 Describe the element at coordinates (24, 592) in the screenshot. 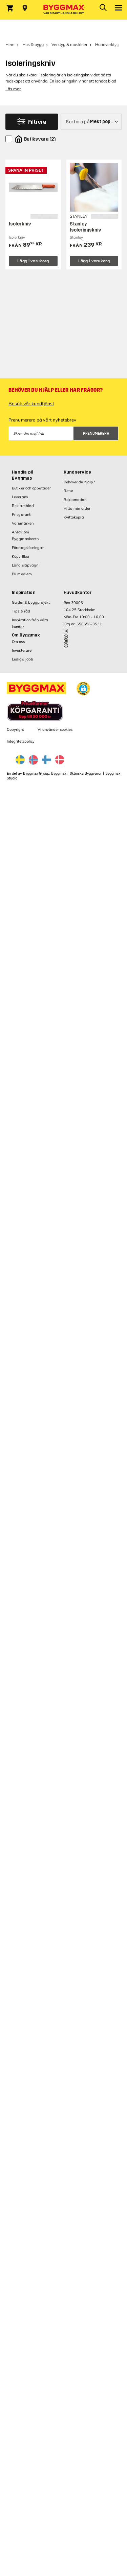

I see `Inspiration` at that location.